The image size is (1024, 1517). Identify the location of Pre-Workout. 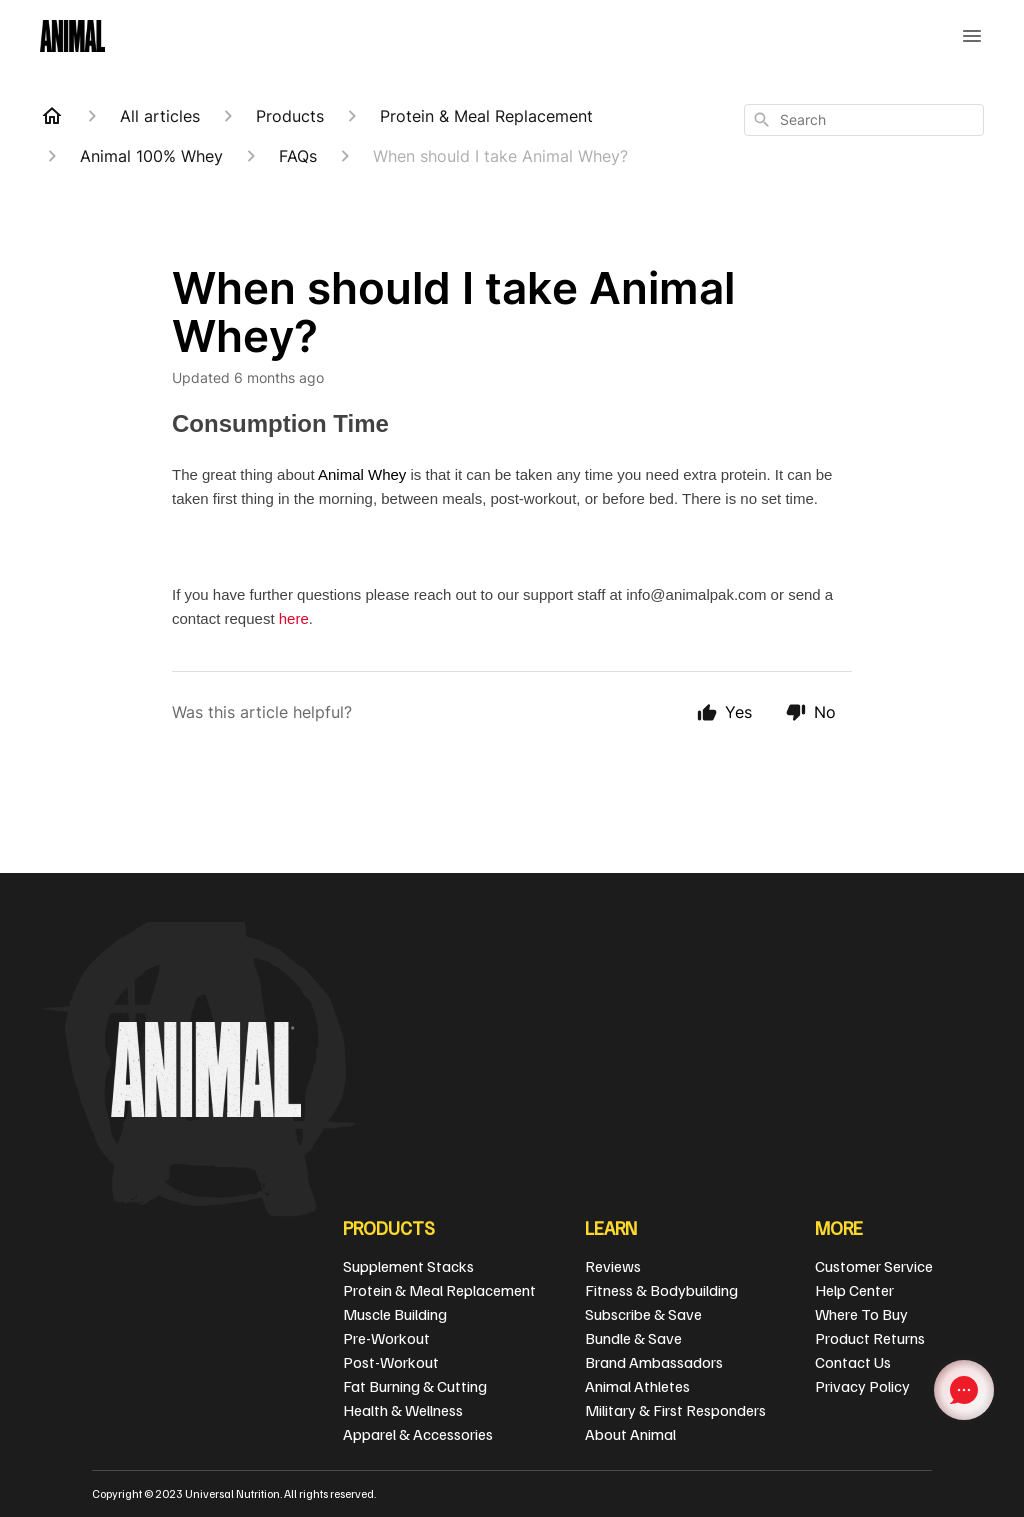
(386, 1338).